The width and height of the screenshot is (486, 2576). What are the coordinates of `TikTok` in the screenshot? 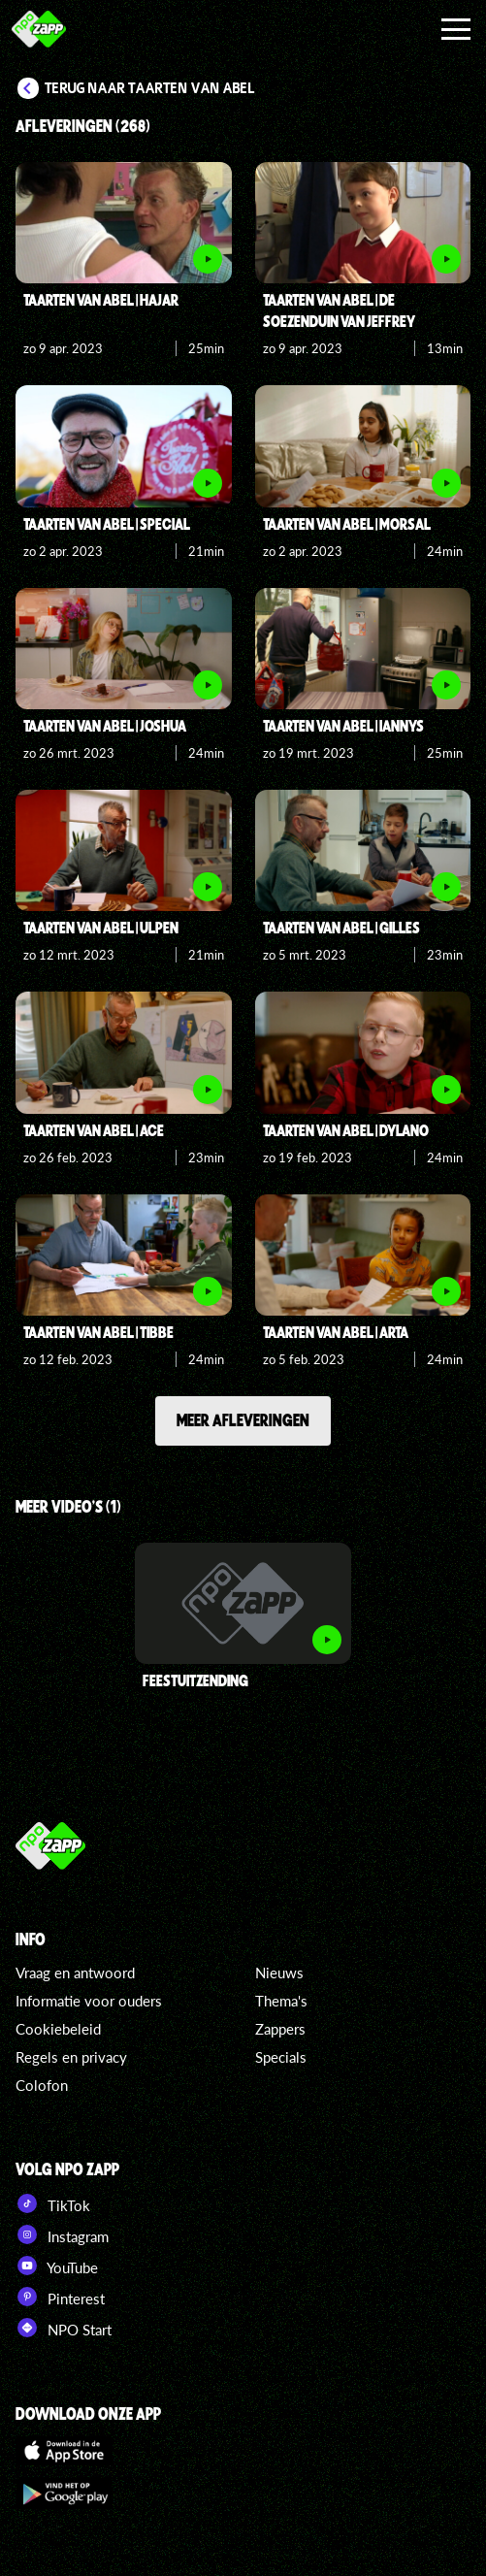 It's located at (53, 2203).